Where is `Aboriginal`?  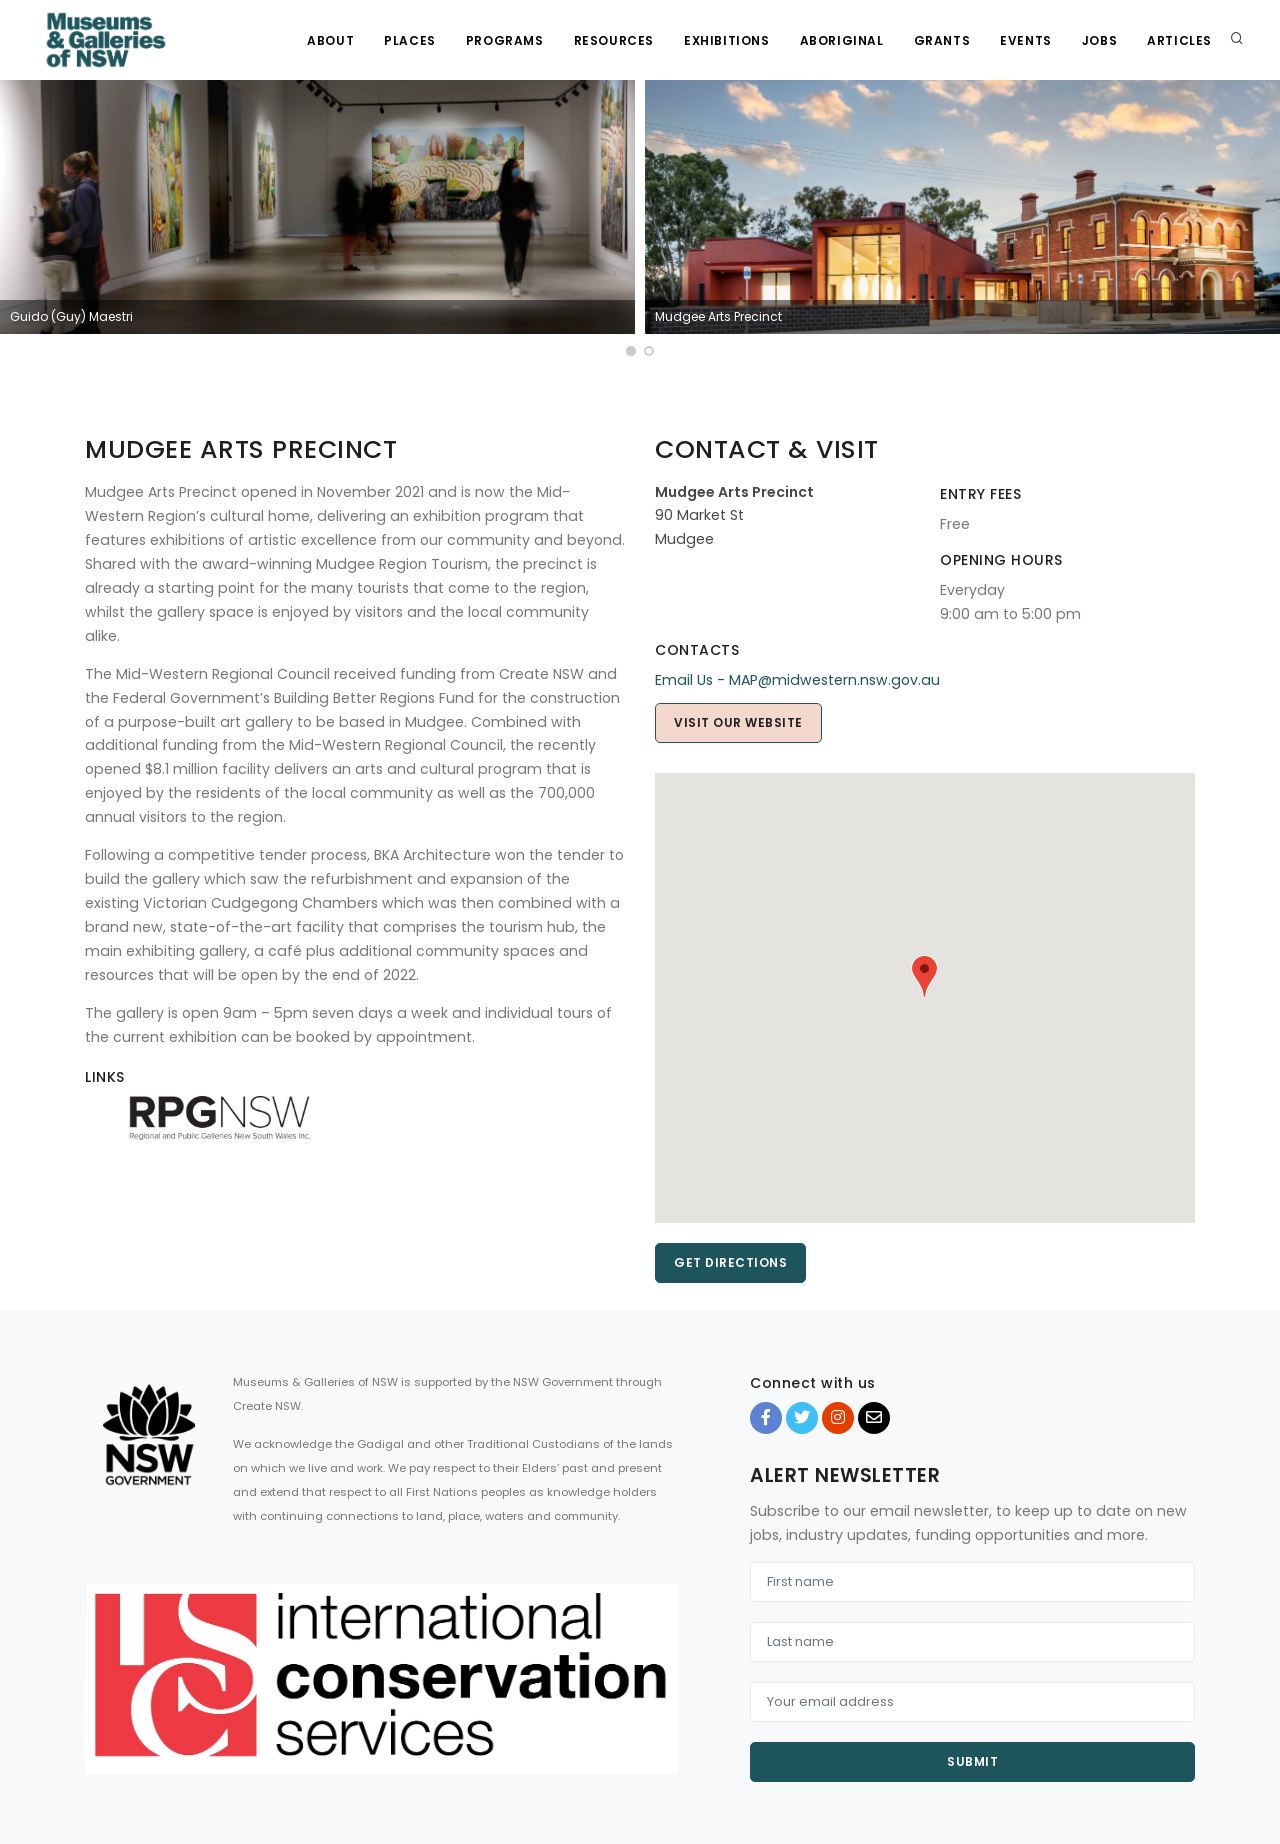 Aboriginal is located at coordinates (842, 40).